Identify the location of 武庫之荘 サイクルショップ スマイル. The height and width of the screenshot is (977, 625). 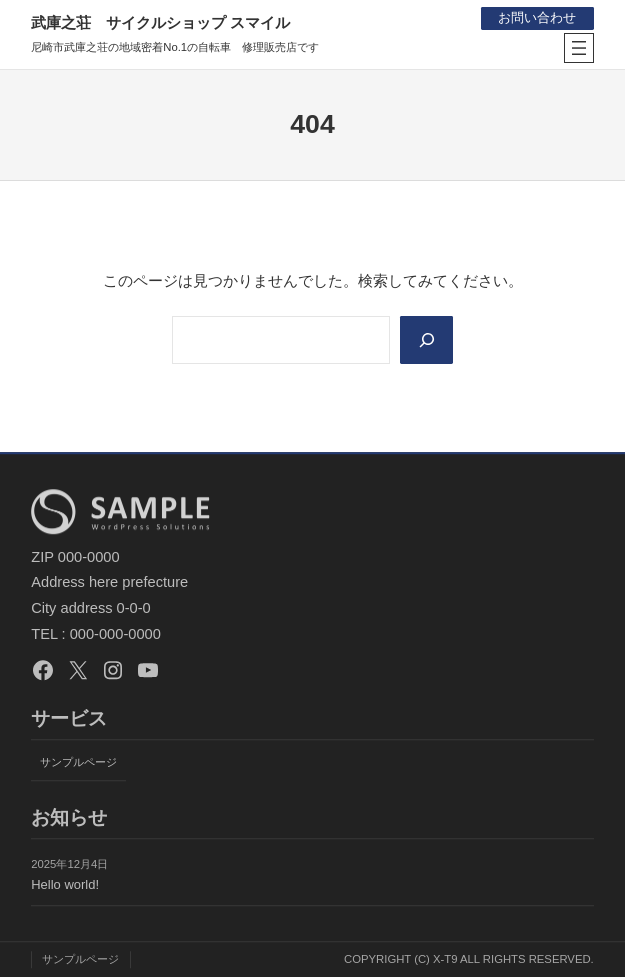
(160, 22).